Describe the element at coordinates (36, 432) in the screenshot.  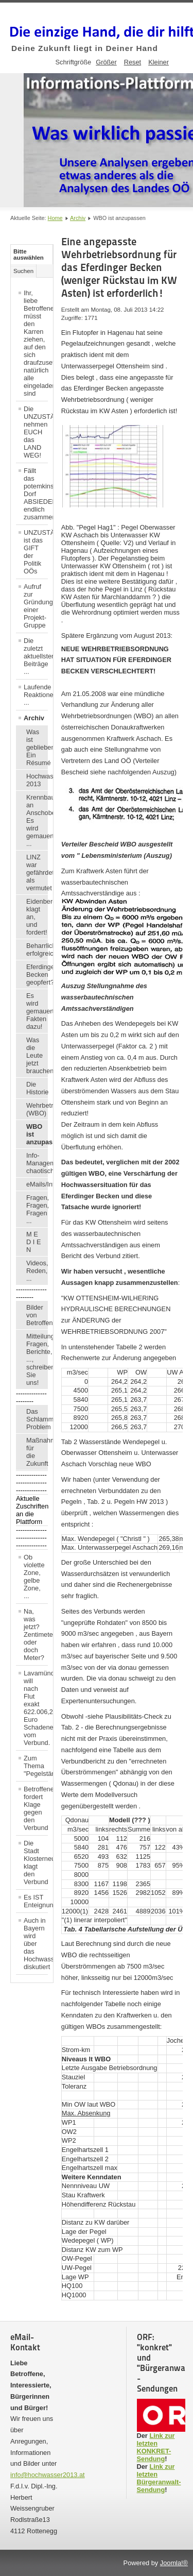
I see `Die UNZUSTÄNDIGEN nehmen EUCH das LAND WEG!` at that location.